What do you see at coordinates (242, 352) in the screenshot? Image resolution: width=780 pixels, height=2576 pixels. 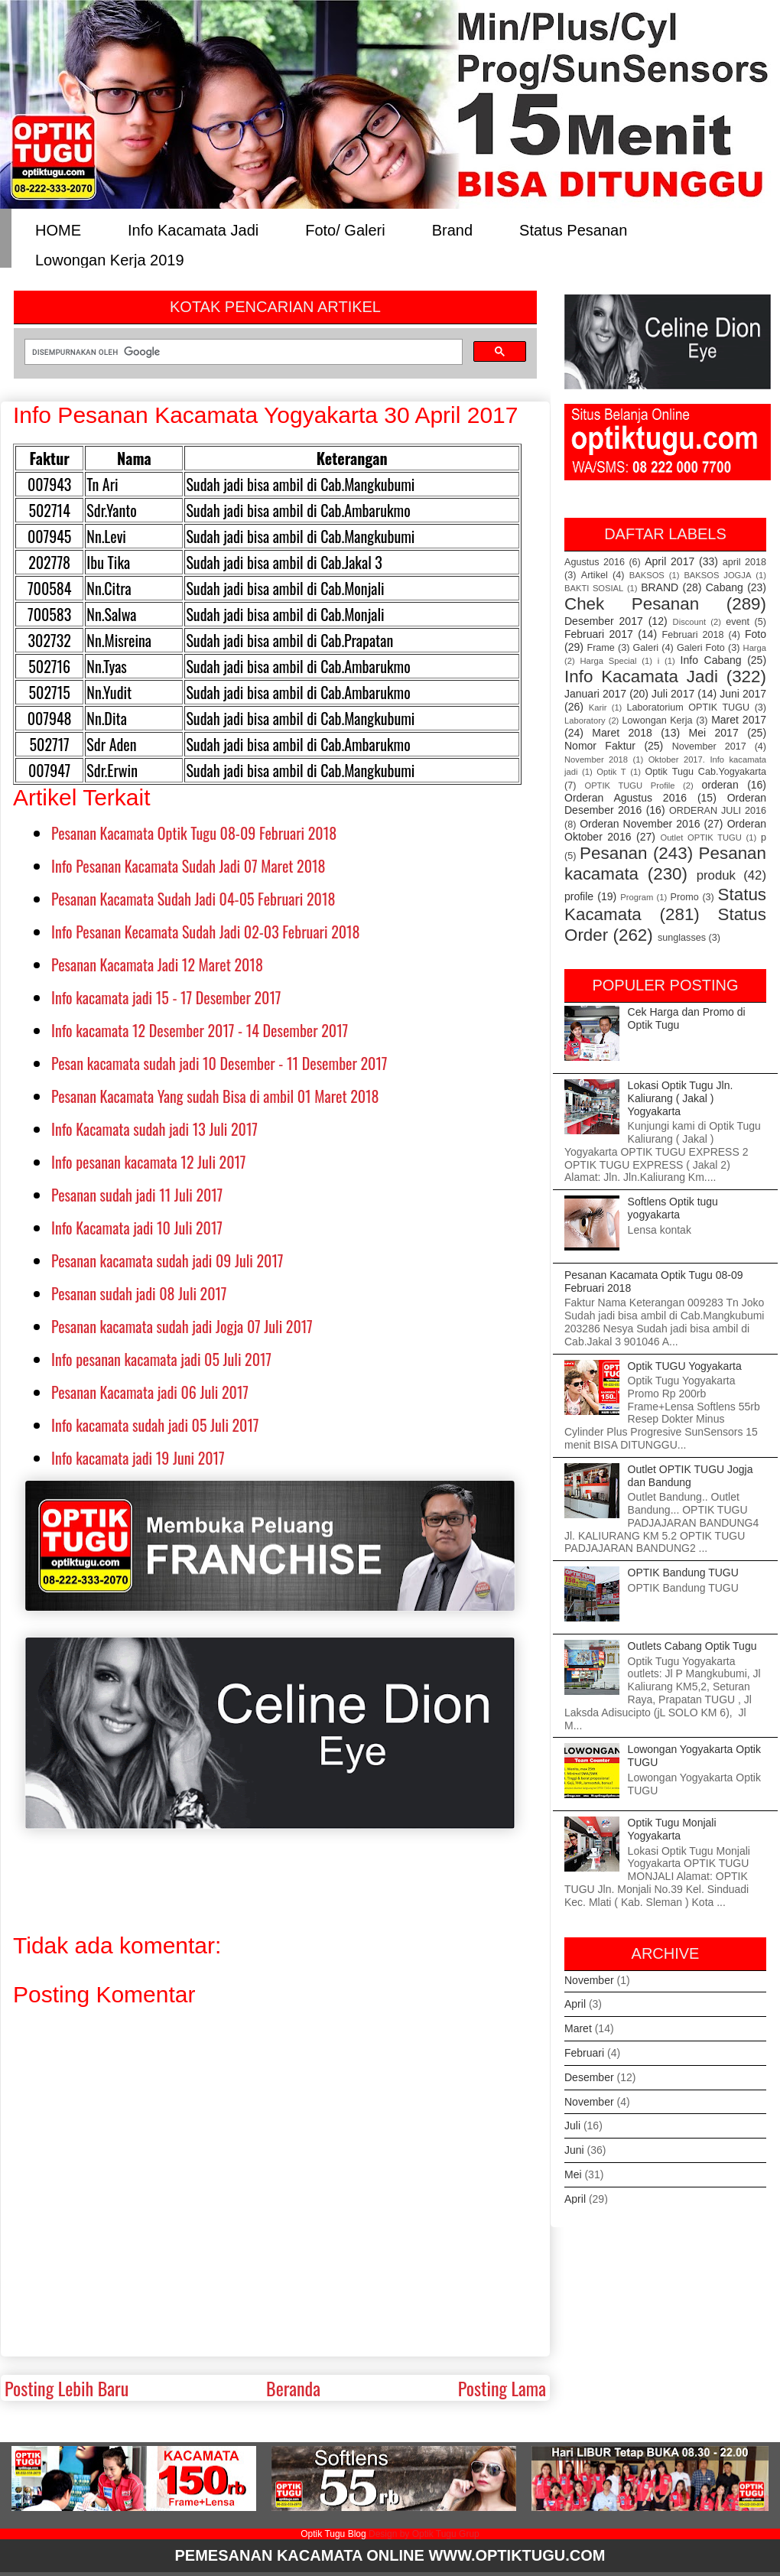 I see `[telusuri]` at bounding box center [242, 352].